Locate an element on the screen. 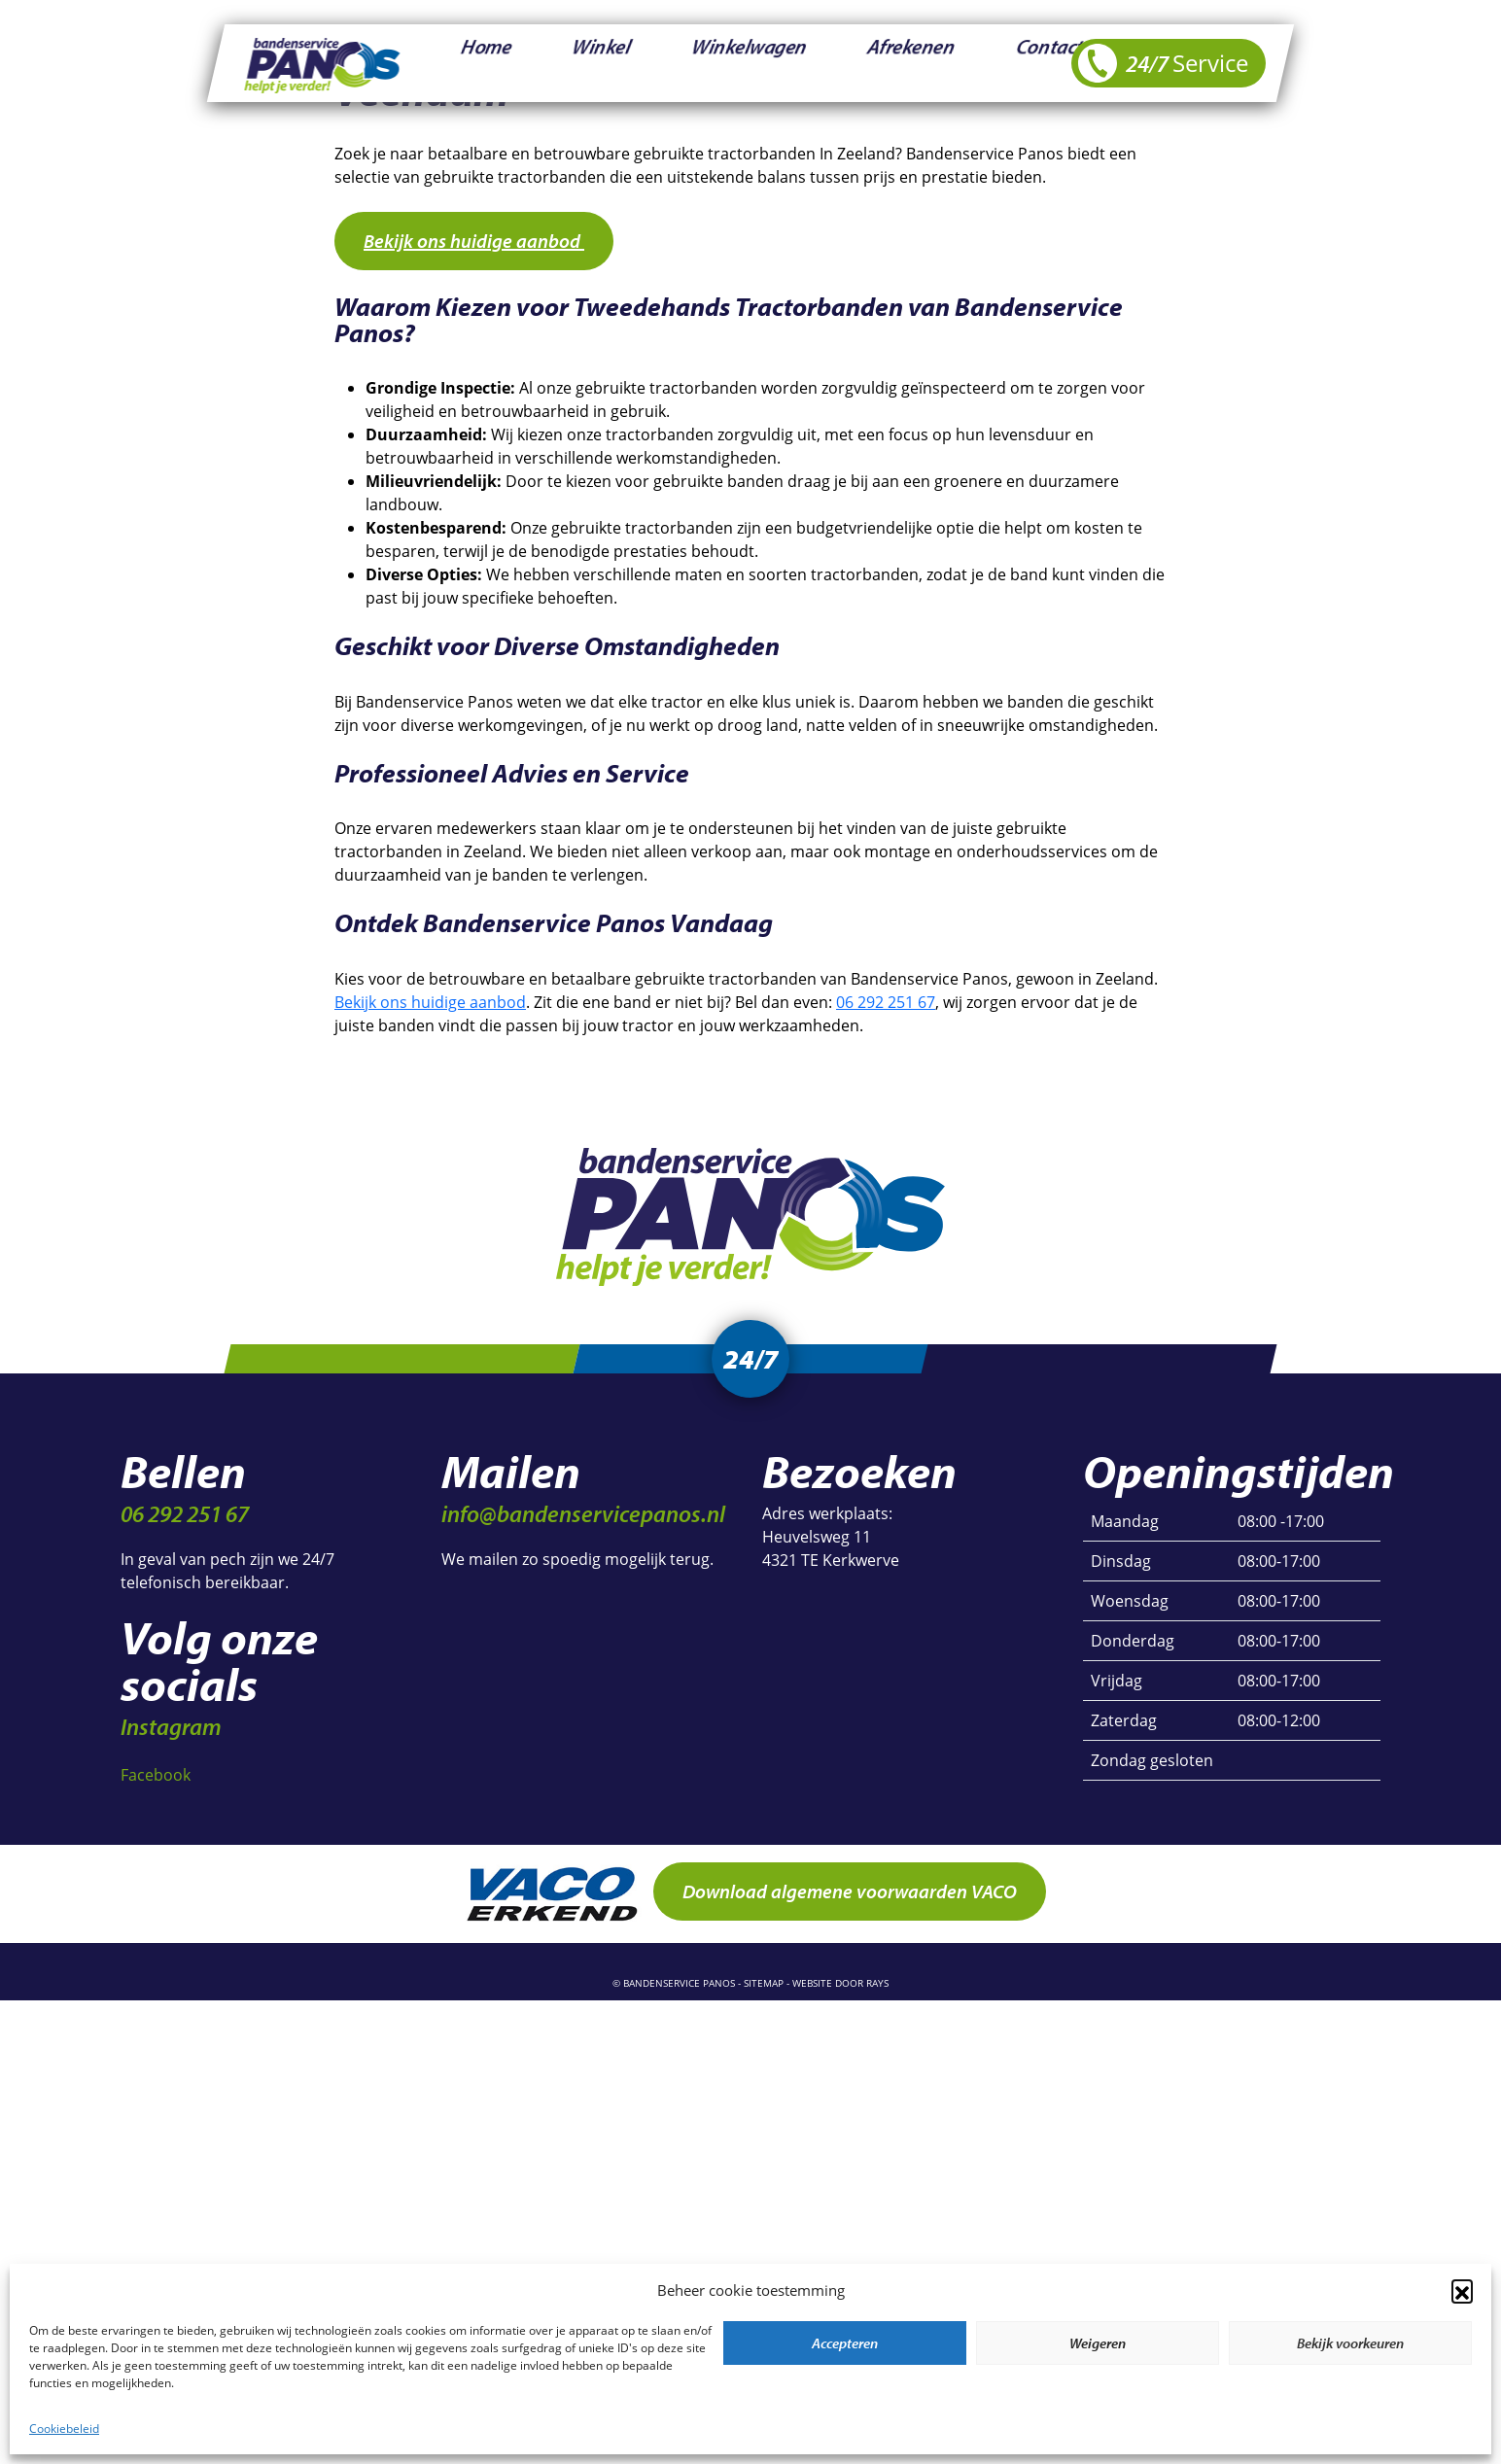 The height and width of the screenshot is (2464, 1501). Download algemene voorwaarden VACO is located at coordinates (849, 1897).